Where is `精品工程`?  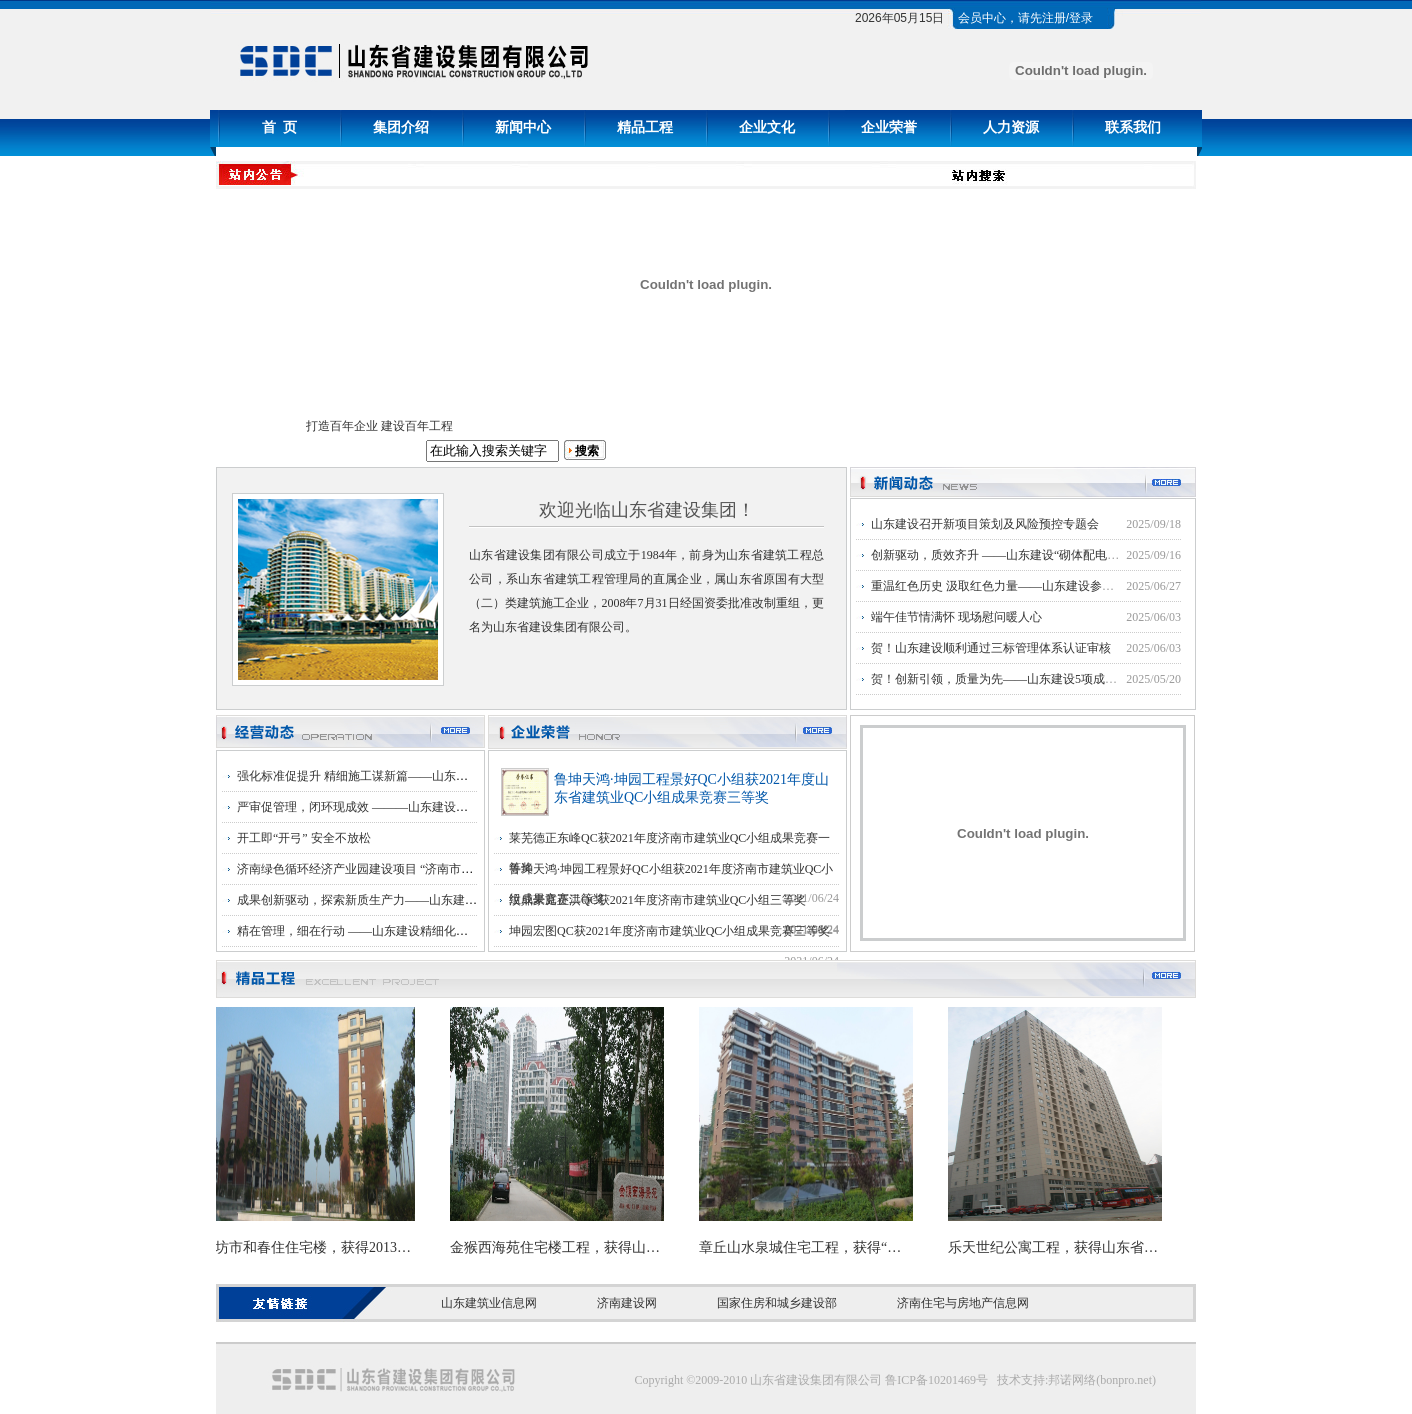
精品工程 is located at coordinates (645, 127).